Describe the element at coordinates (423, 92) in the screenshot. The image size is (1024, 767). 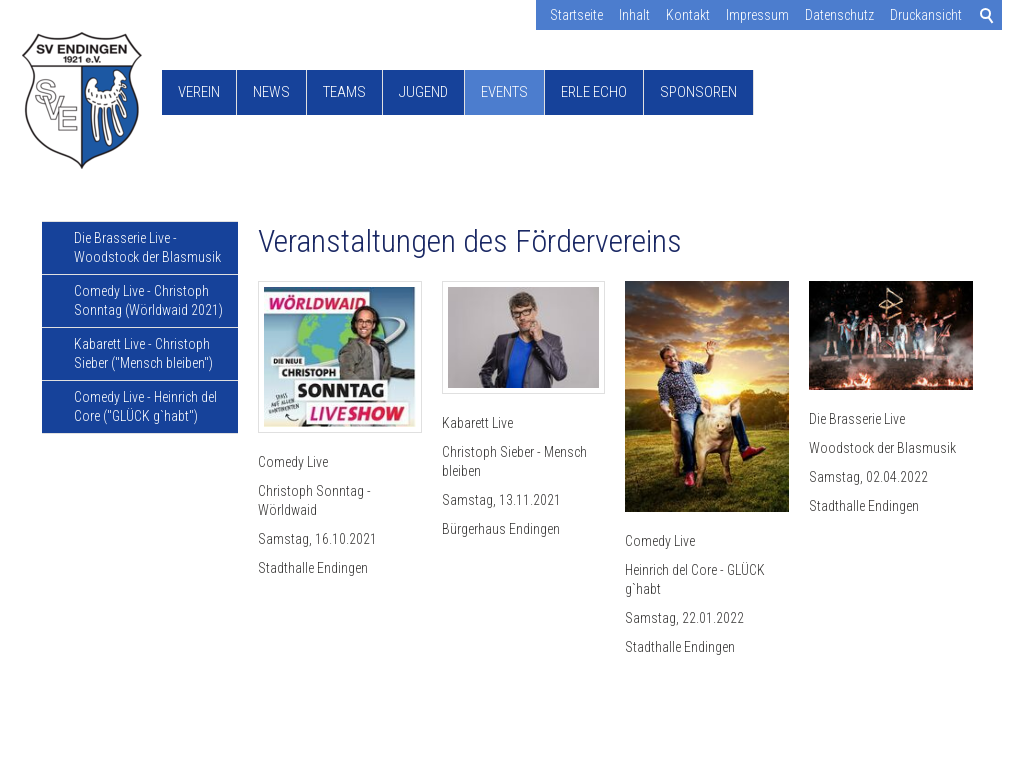
I see `Jugend` at that location.